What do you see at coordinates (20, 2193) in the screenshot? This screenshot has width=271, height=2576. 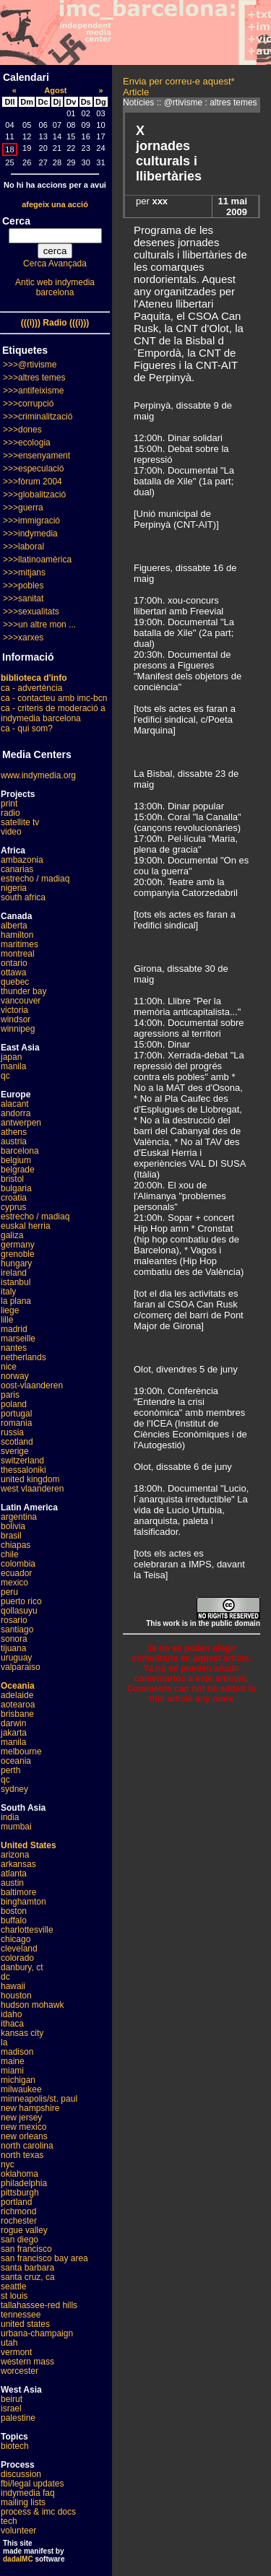 I see `pittsburgh` at bounding box center [20, 2193].